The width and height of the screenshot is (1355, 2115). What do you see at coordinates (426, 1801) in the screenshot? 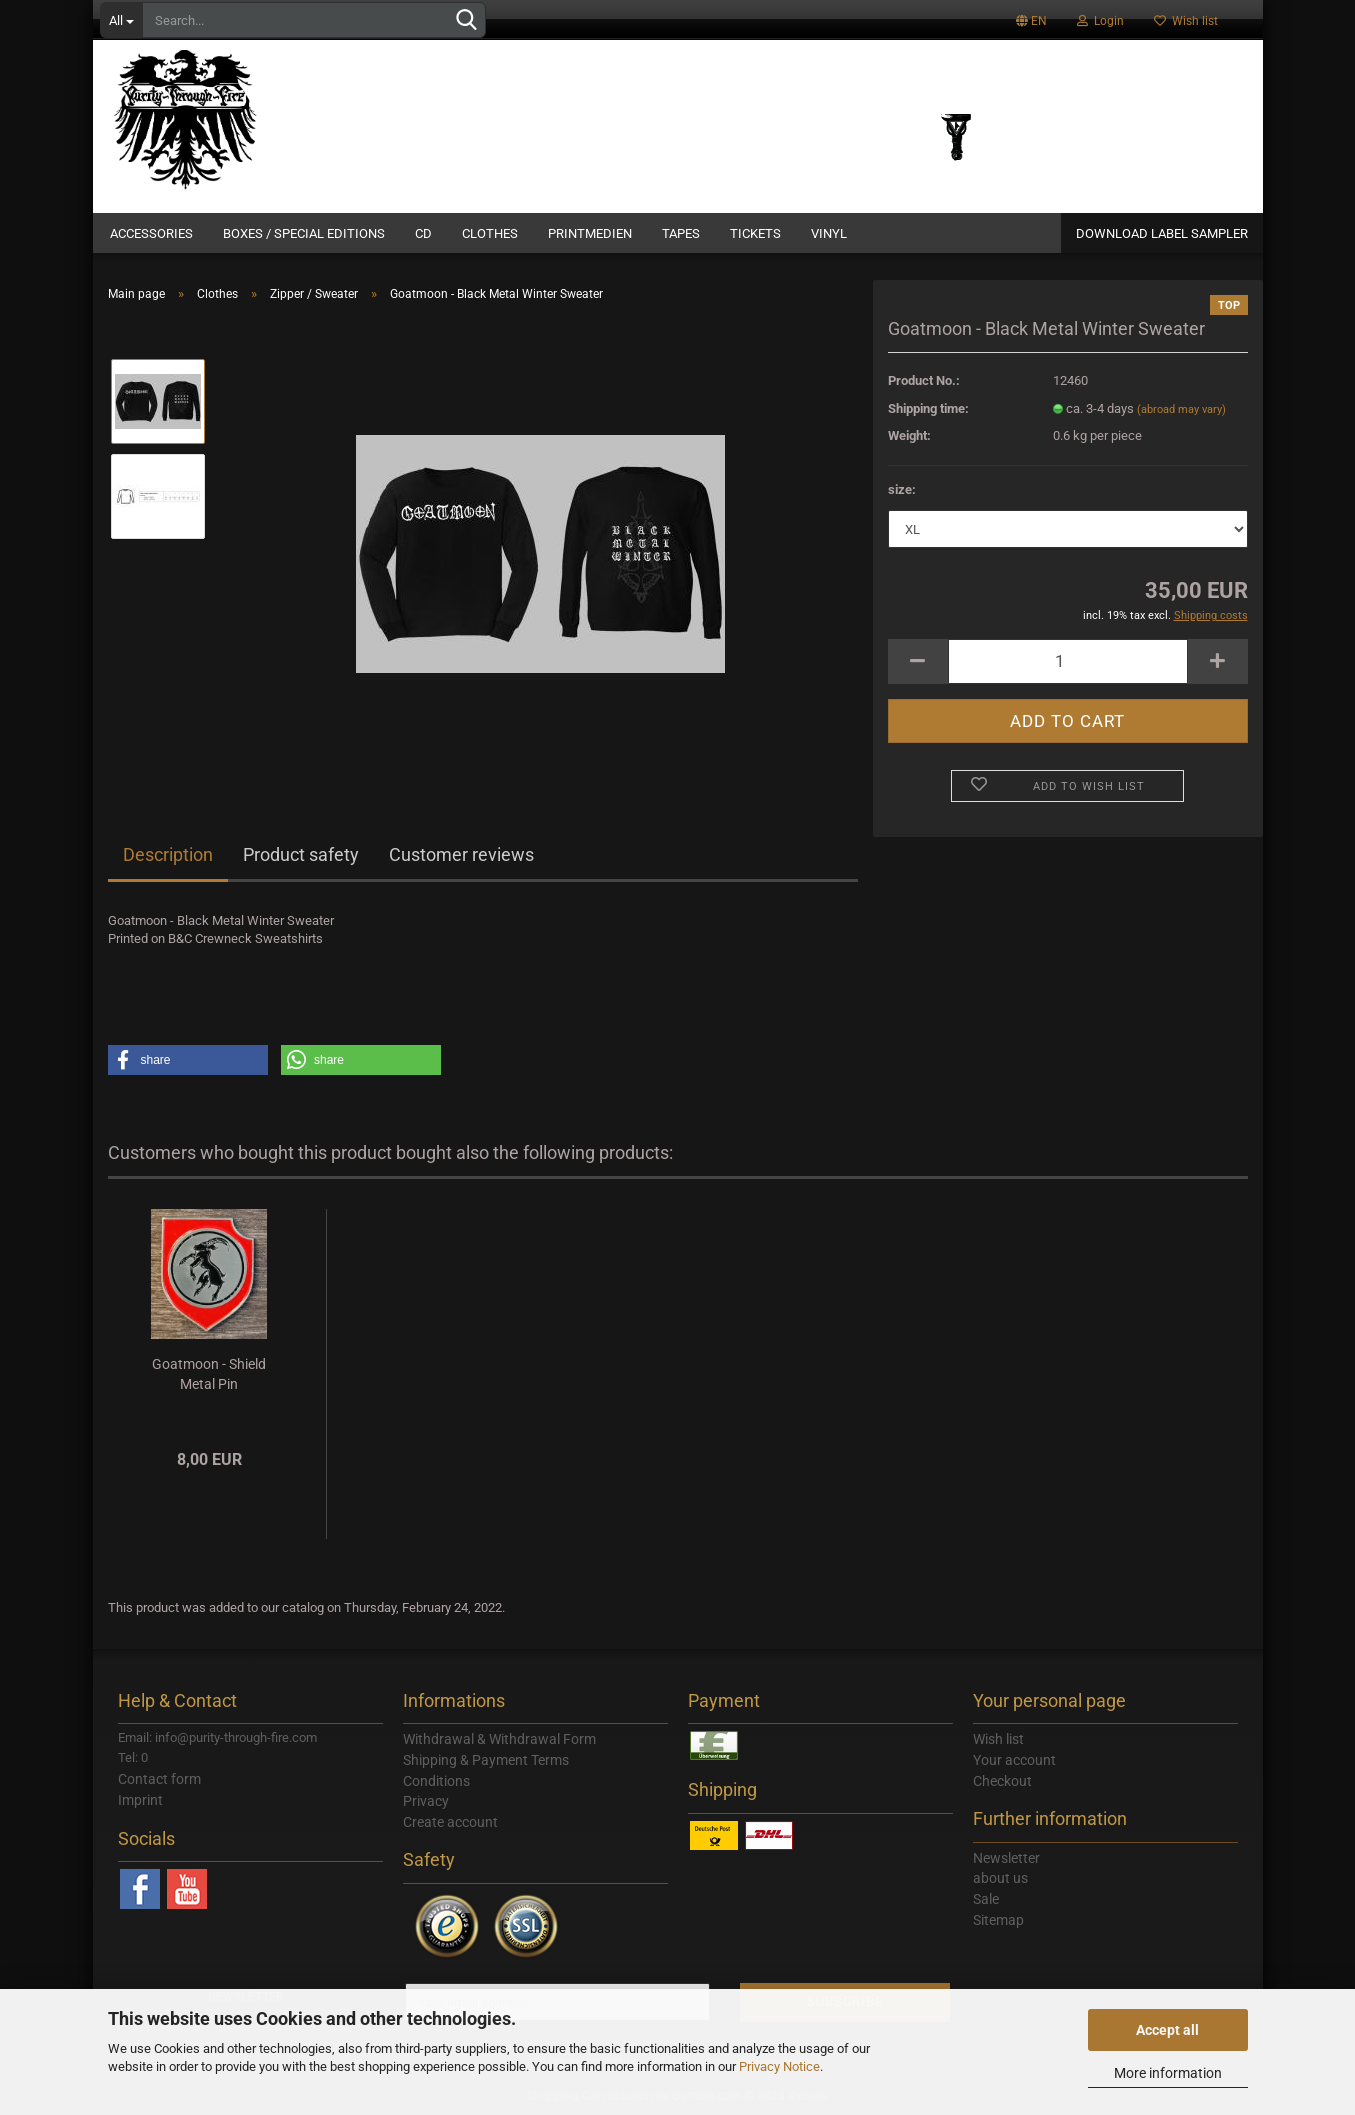
I see `Privacy` at bounding box center [426, 1801].